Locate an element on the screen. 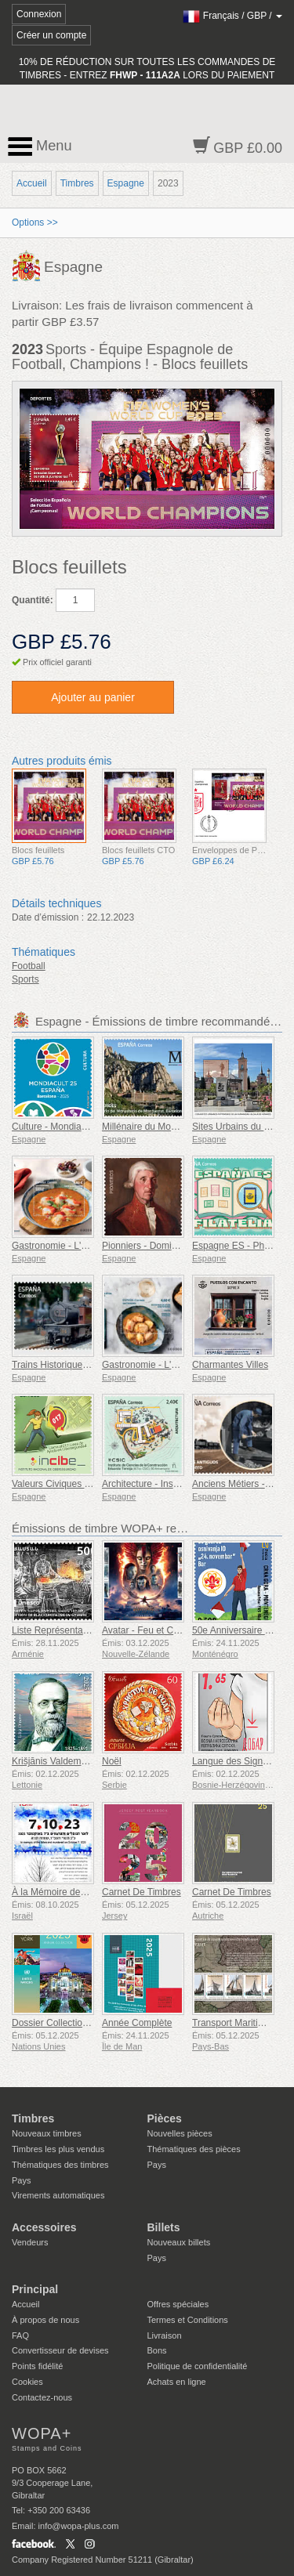 This screenshot has width=294, height=2576. Connexion is located at coordinates (38, 14).